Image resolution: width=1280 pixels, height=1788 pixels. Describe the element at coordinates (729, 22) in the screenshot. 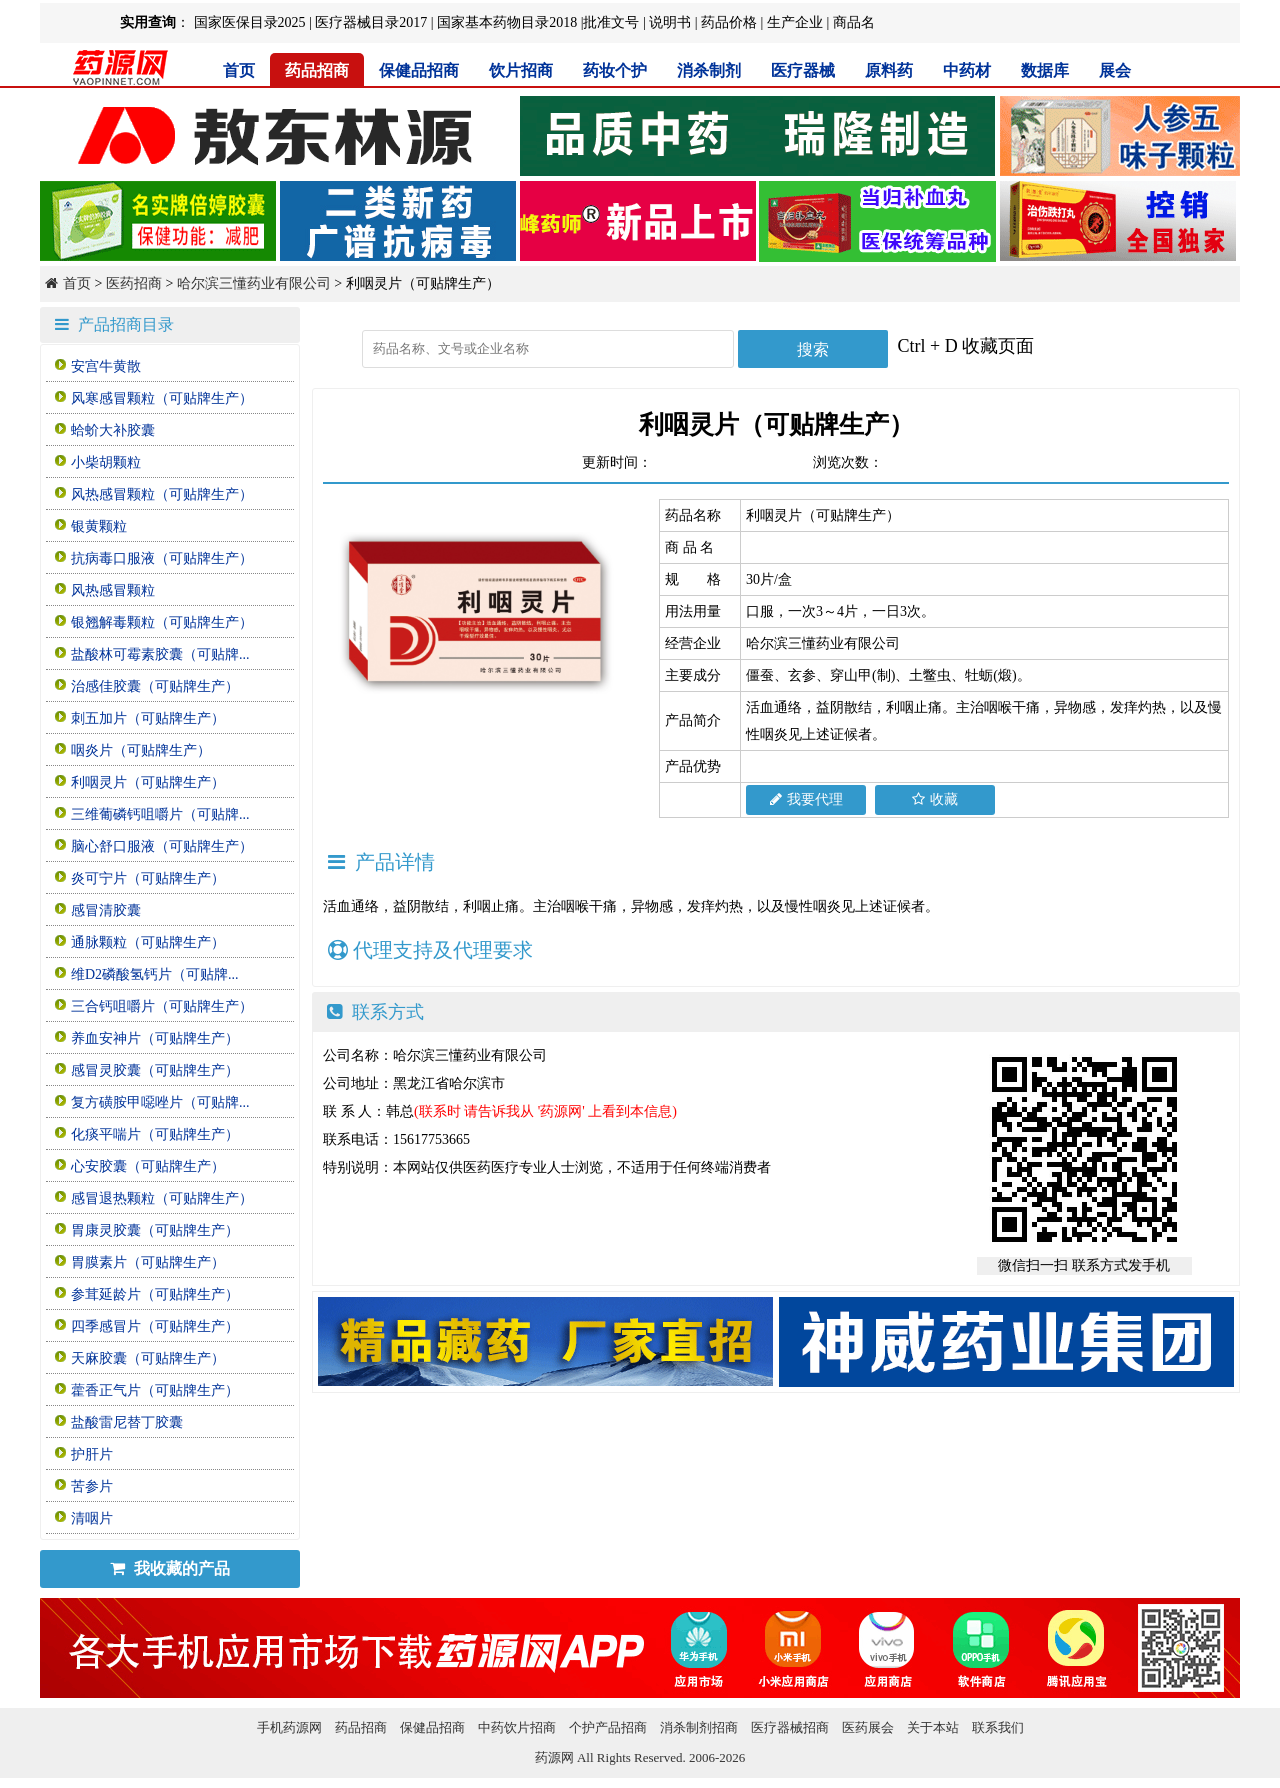

I see `药品价格` at that location.